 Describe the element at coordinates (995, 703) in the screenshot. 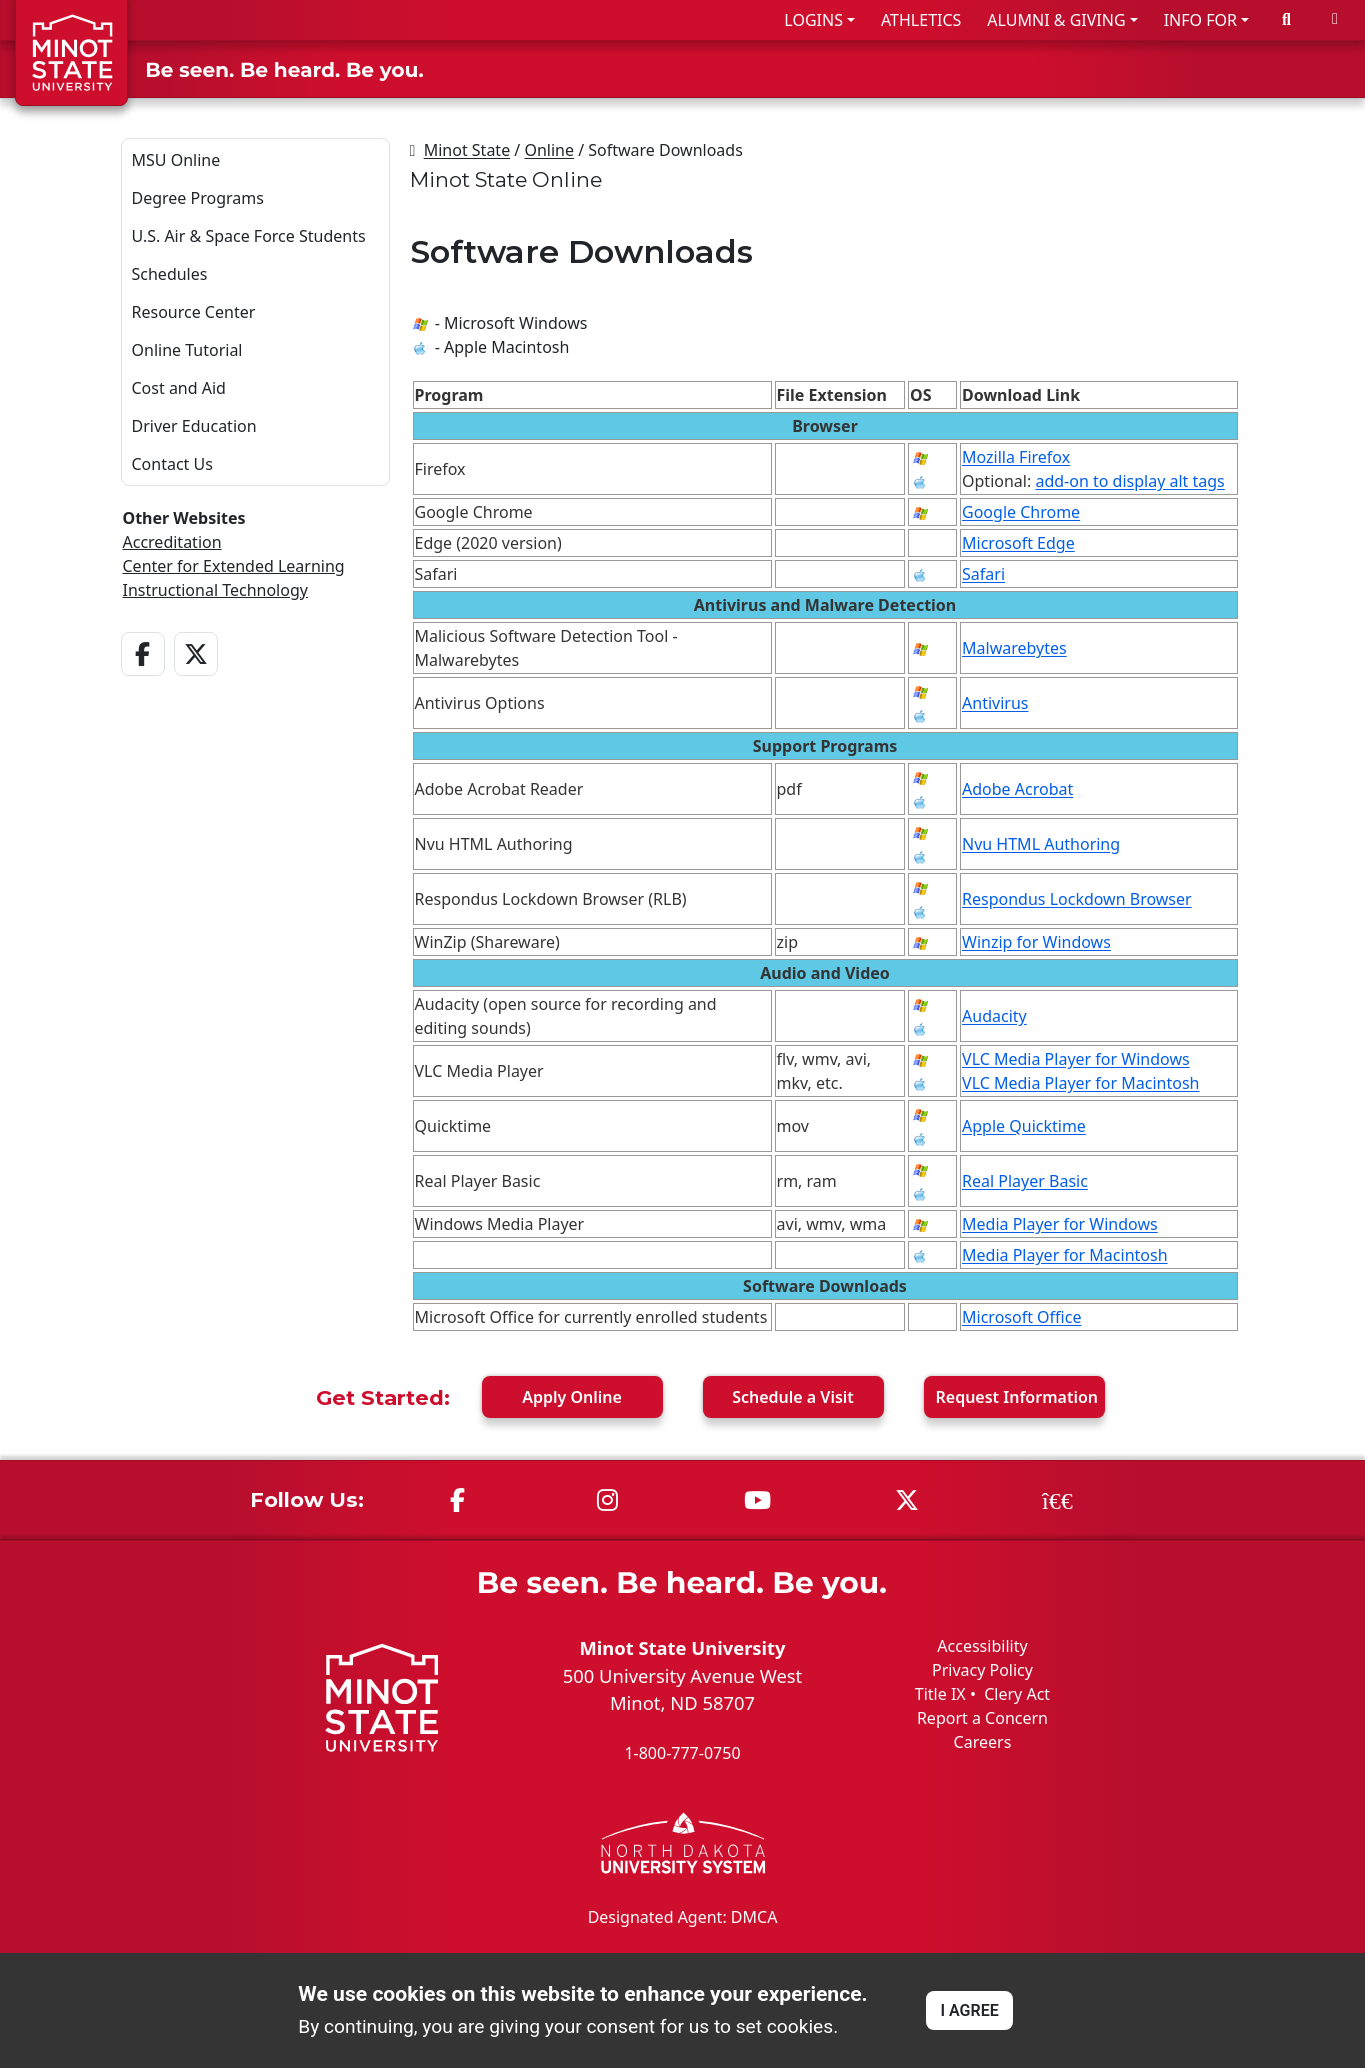

I see `Antivirus` at that location.